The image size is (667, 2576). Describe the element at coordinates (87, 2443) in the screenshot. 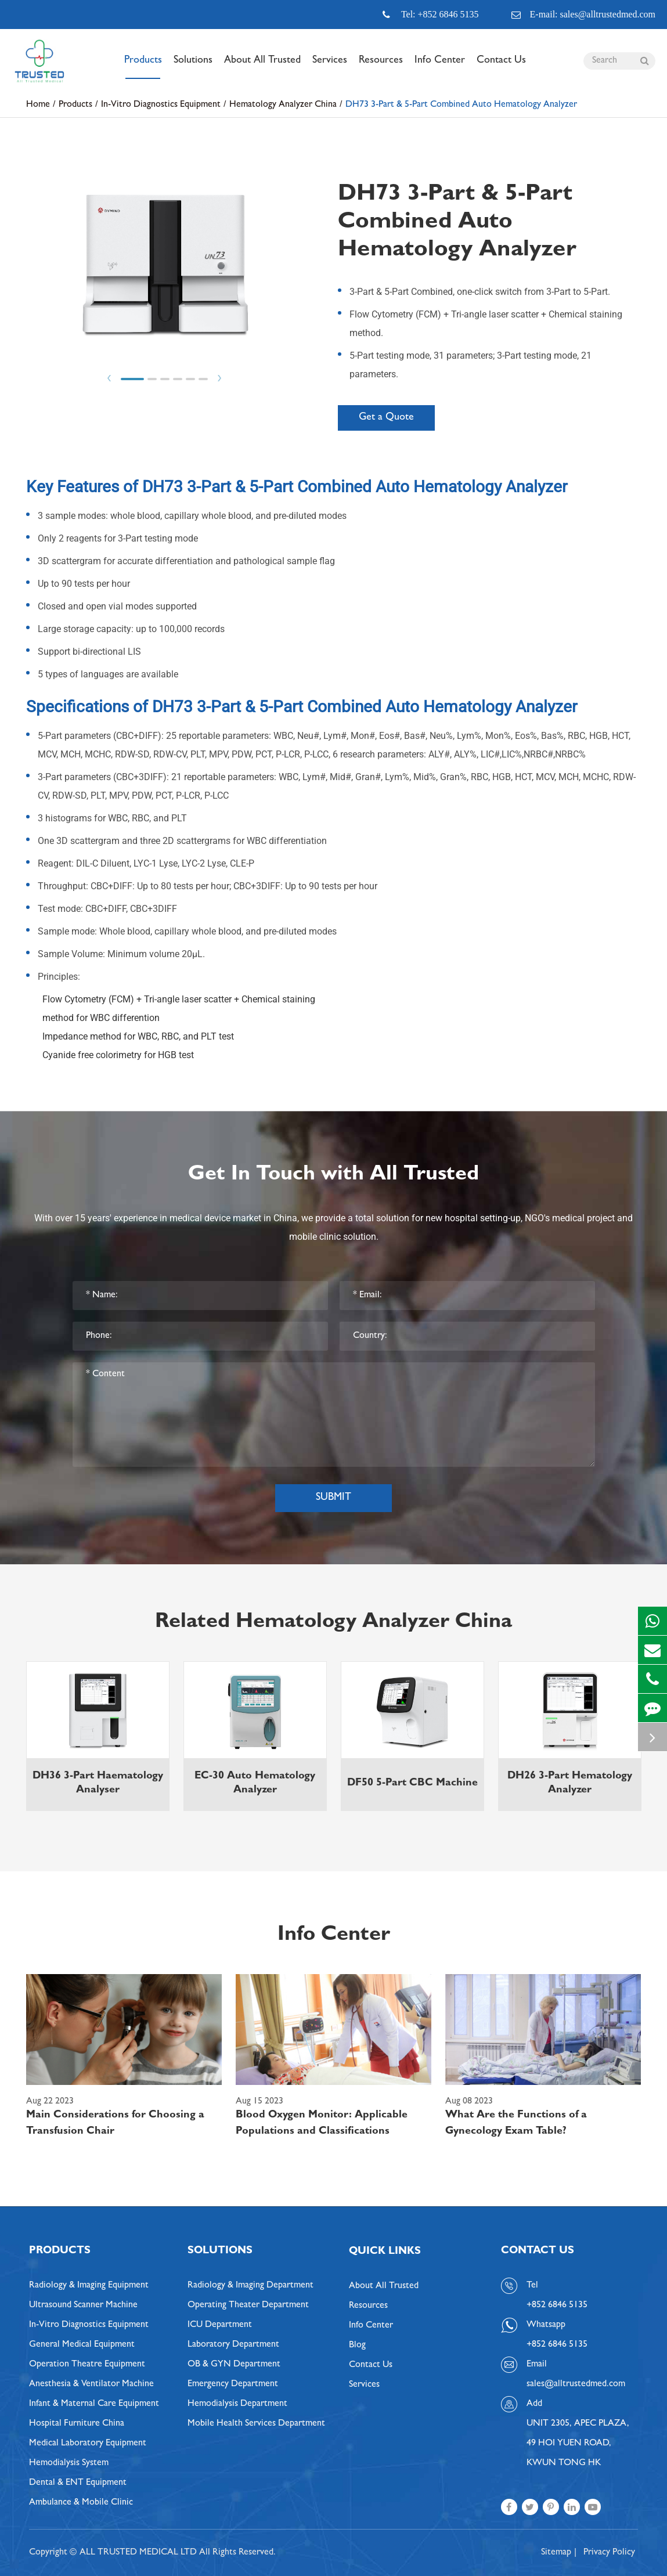

I see `Medical Laboratory Equipment` at that location.